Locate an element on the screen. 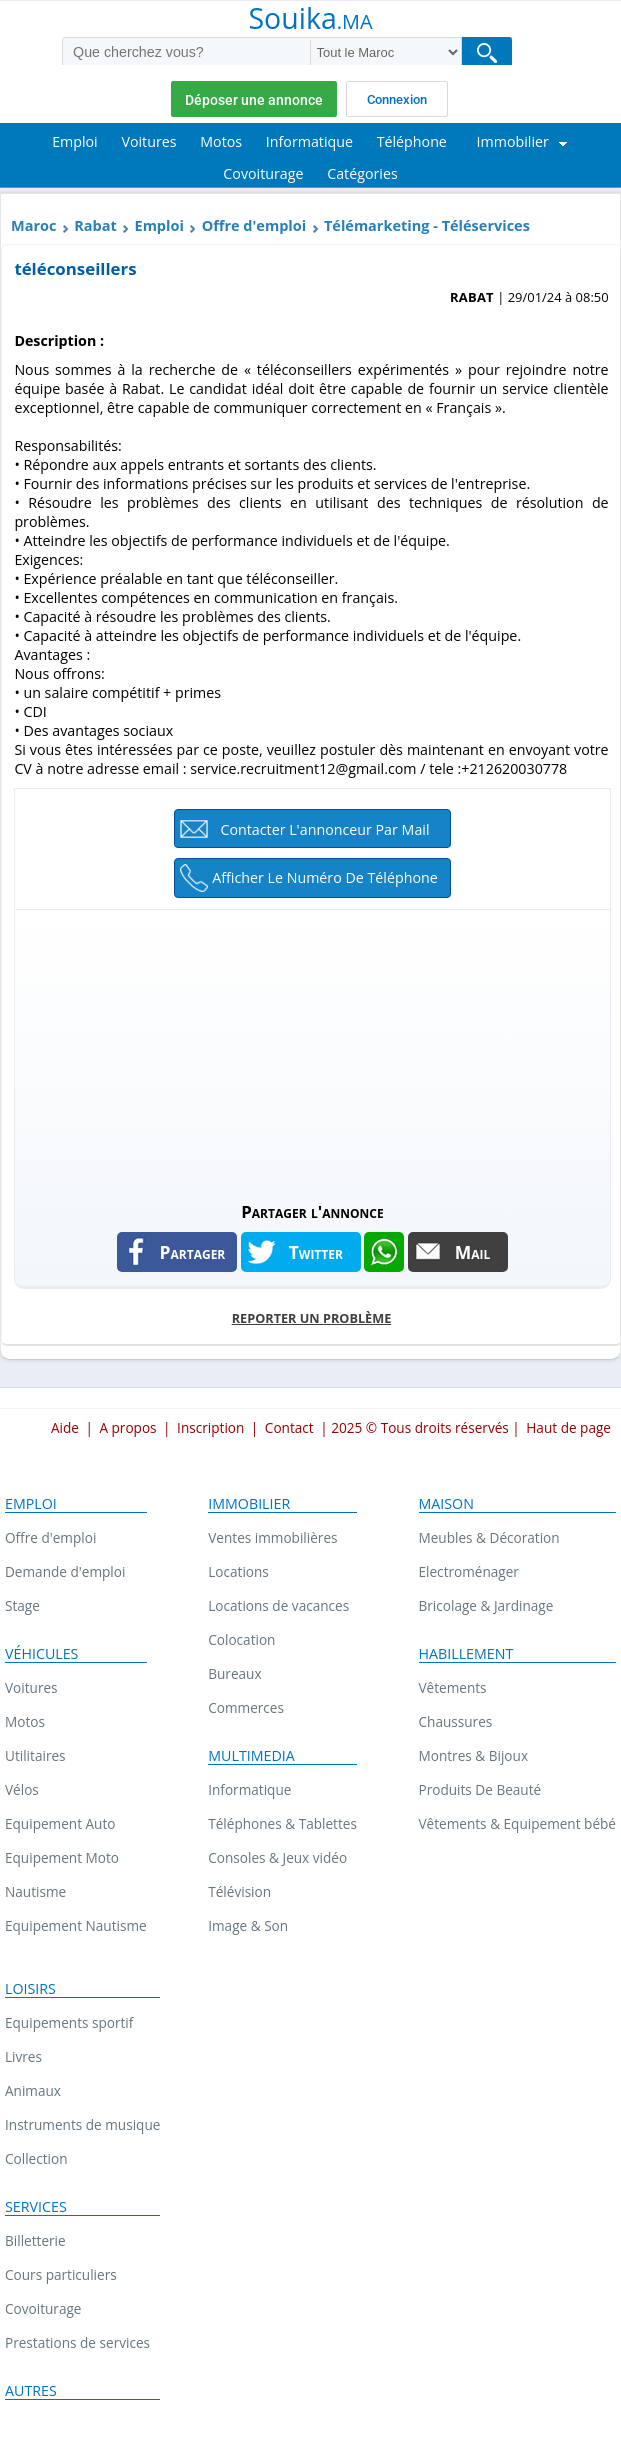 This screenshot has height=2437, width=621. Equipements sportif is located at coordinates (69, 2022).